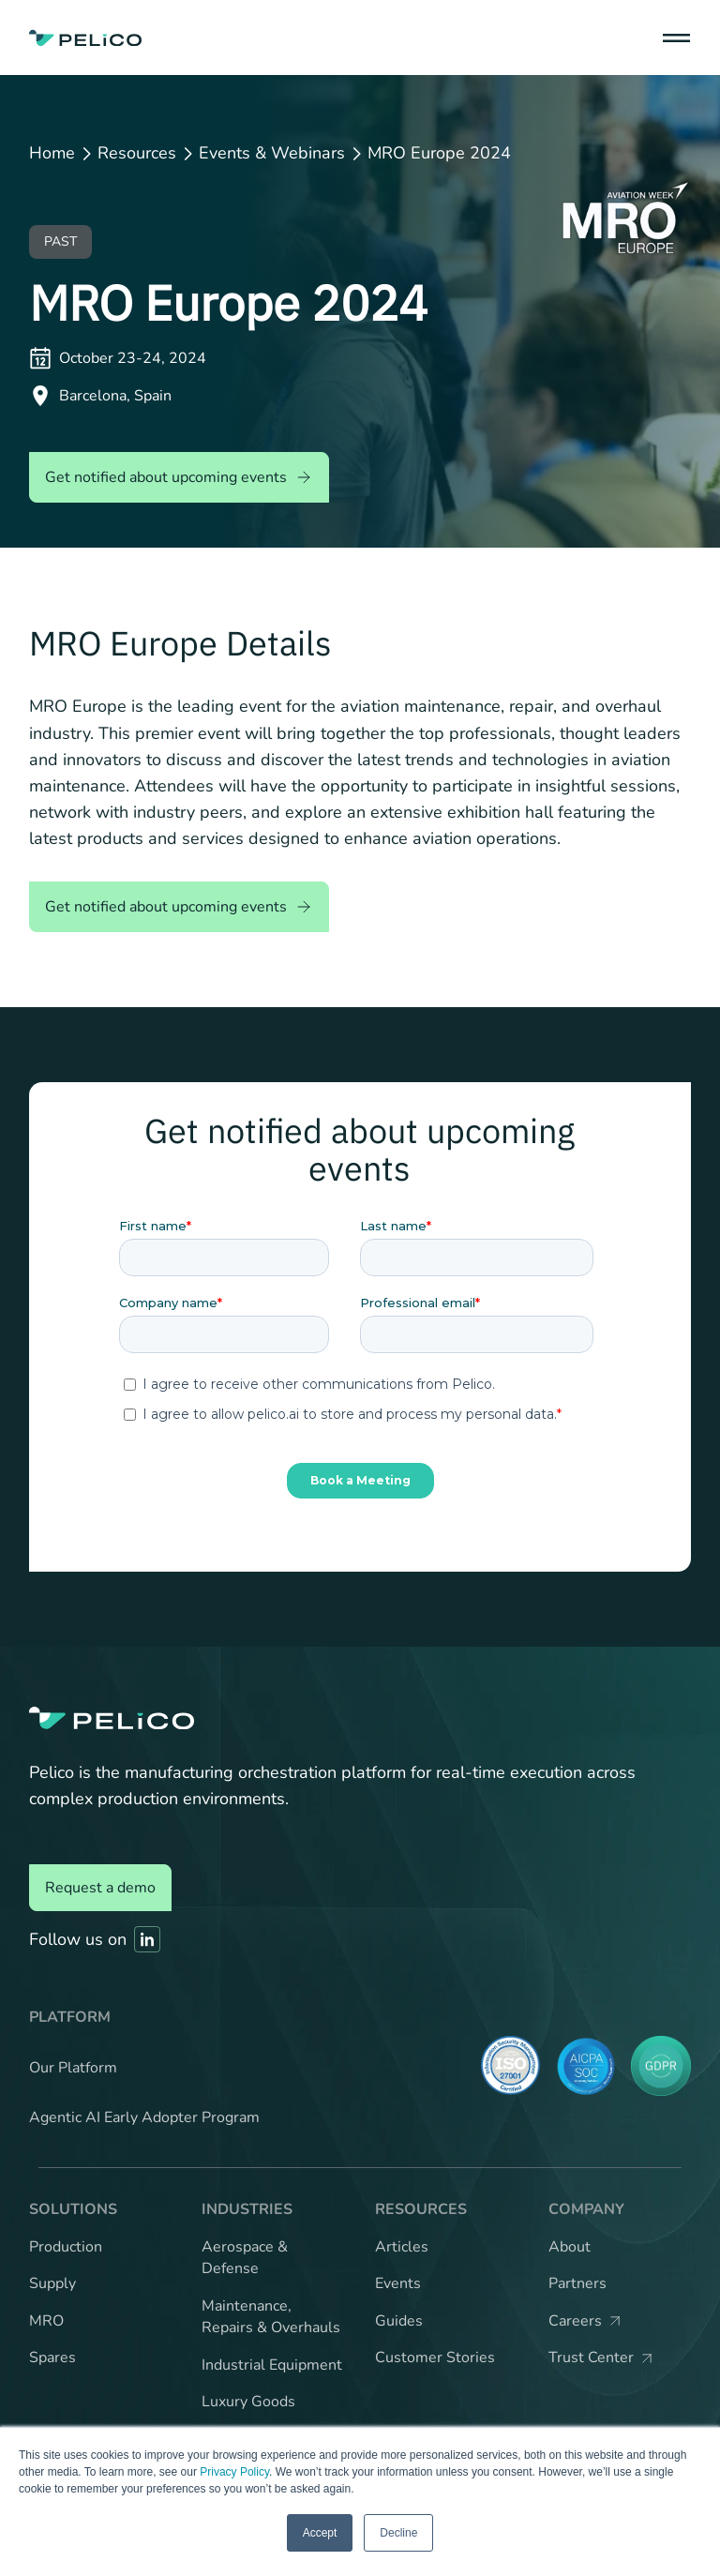 The image size is (720, 2576). What do you see at coordinates (52, 153) in the screenshot?
I see `Home` at bounding box center [52, 153].